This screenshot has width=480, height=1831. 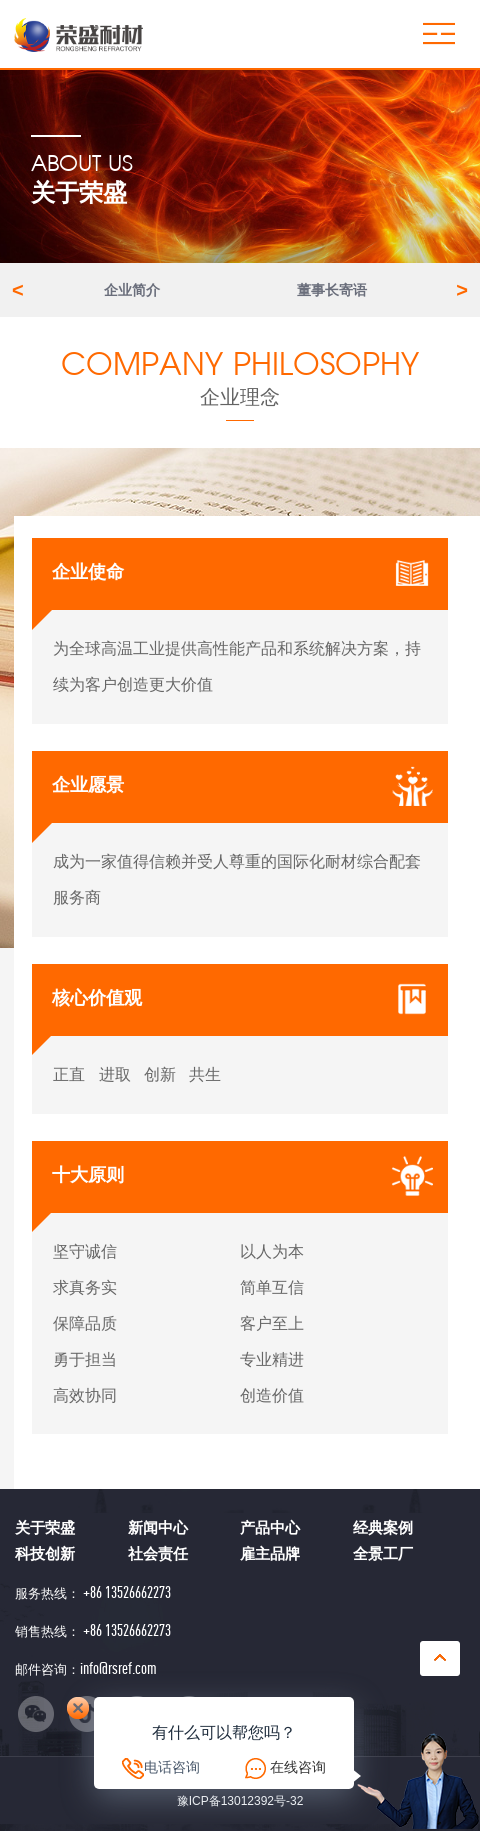 What do you see at coordinates (132, 290) in the screenshot?
I see `企业简介` at bounding box center [132, 290].